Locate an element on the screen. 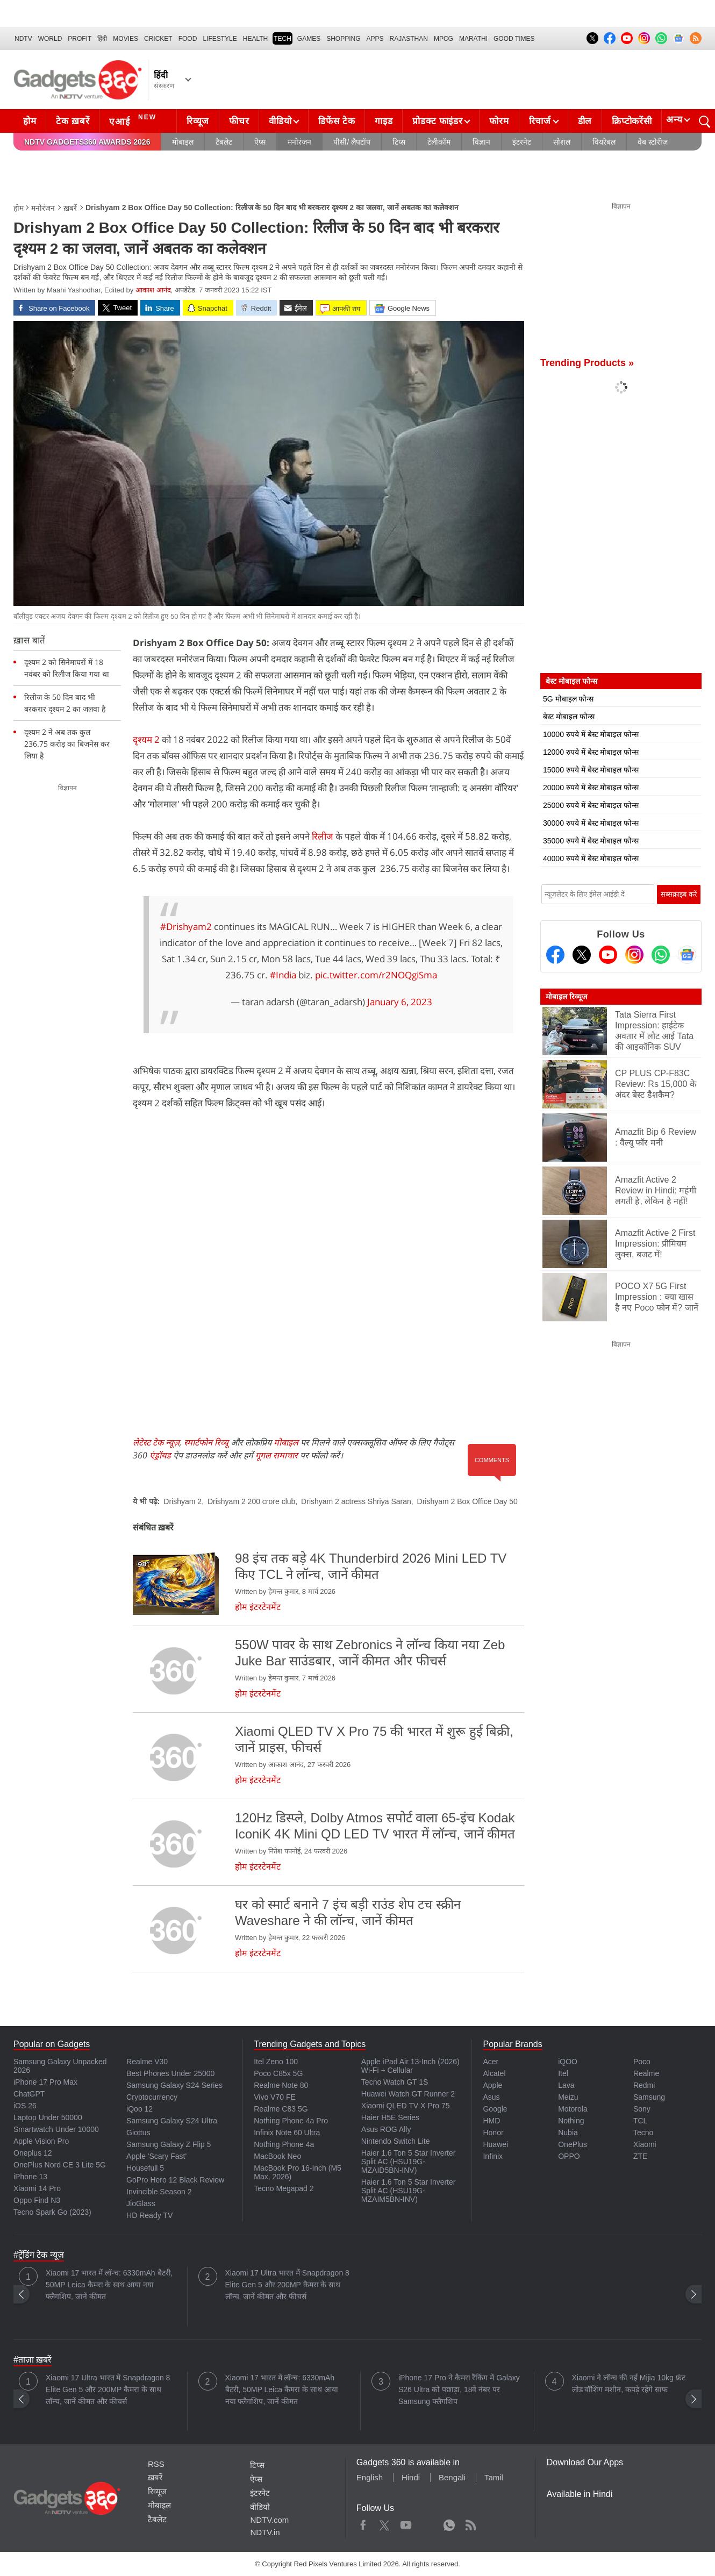 This screenshot has height=2576, width=715. Drishyam 2 actress Shriya Saran is located at coordinates (356, 1501).